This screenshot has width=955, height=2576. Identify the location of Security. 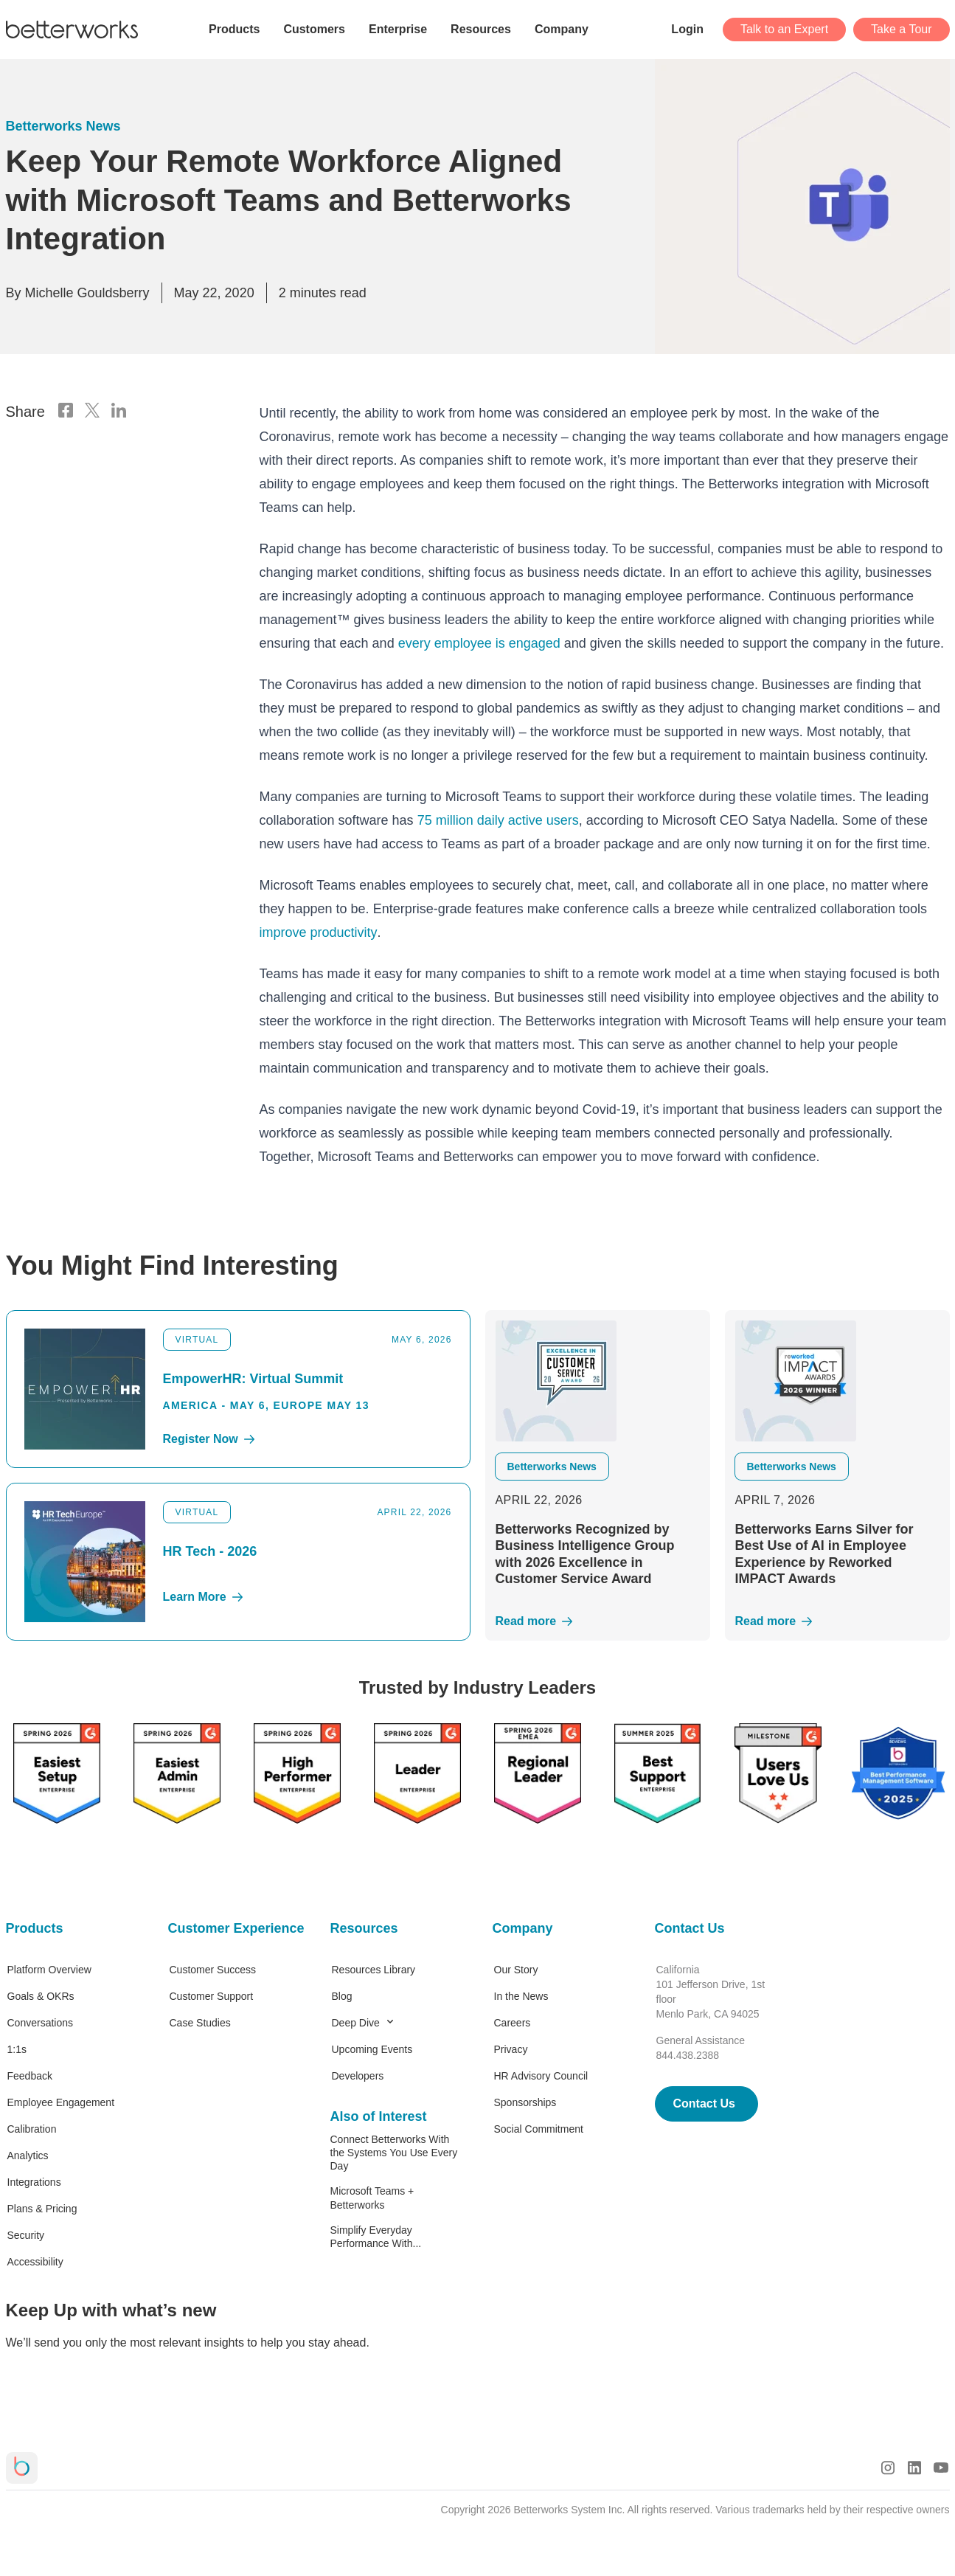
(26, 2235).